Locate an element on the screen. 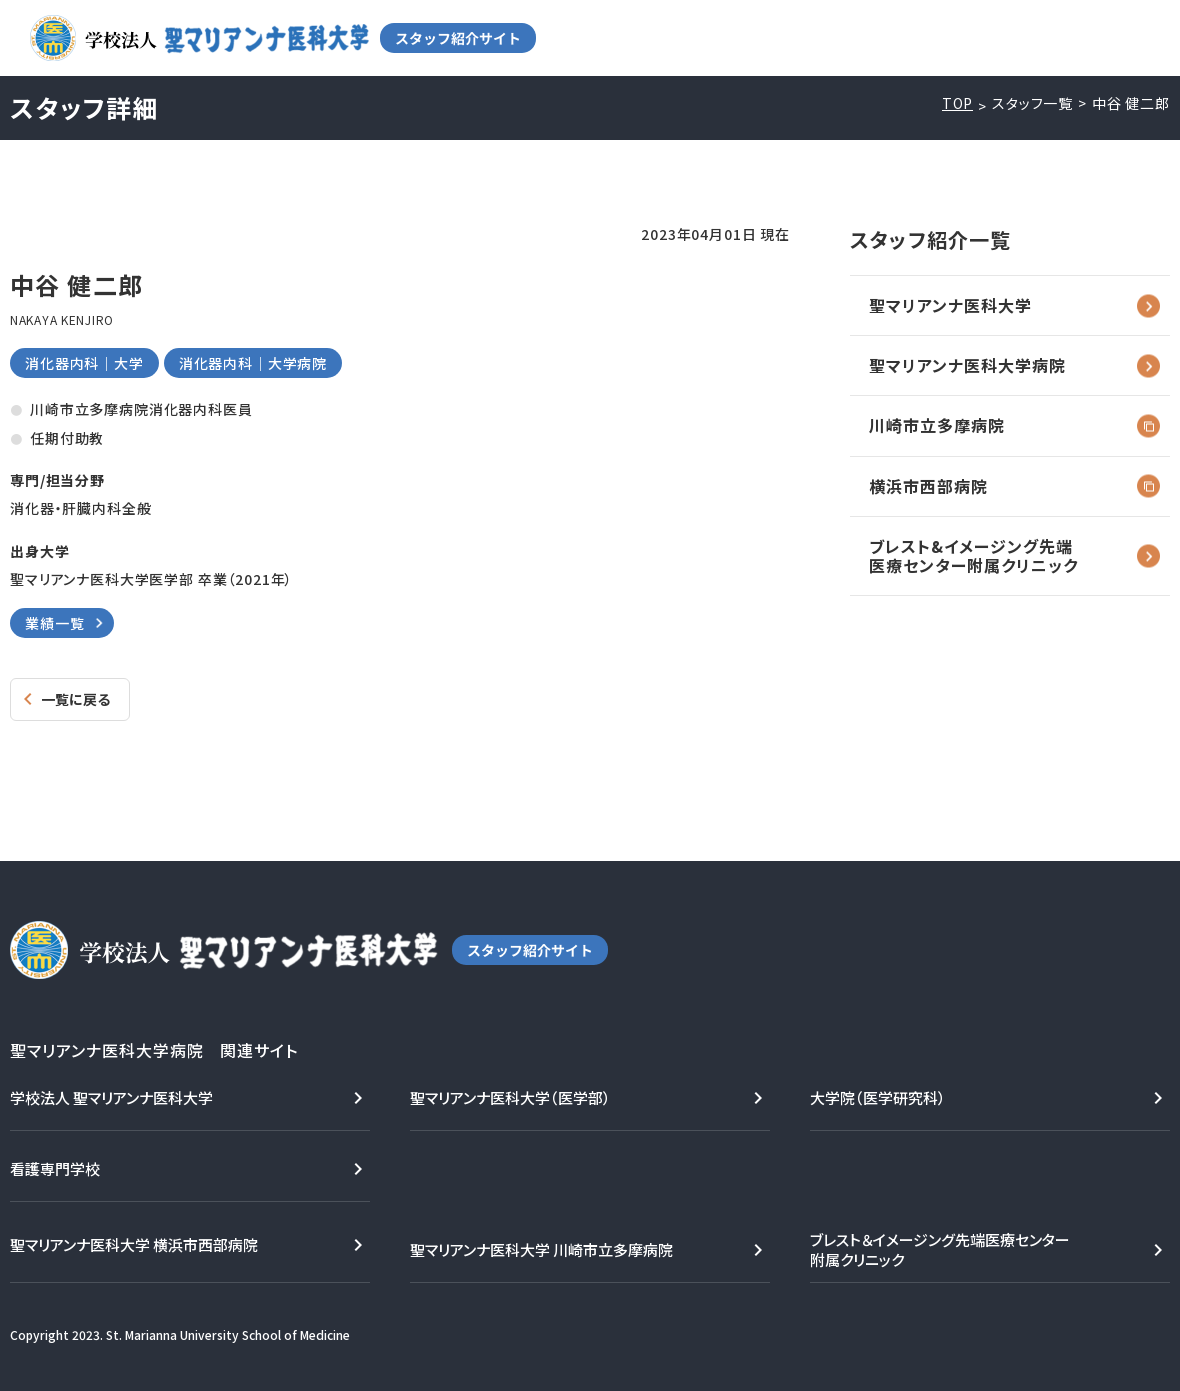 Image resolution: width=1180 pixels, height=1391 pixels. 聖マリアンナ医科大学 川崎市立多摩病院 is located at coordinates (541, 1249).